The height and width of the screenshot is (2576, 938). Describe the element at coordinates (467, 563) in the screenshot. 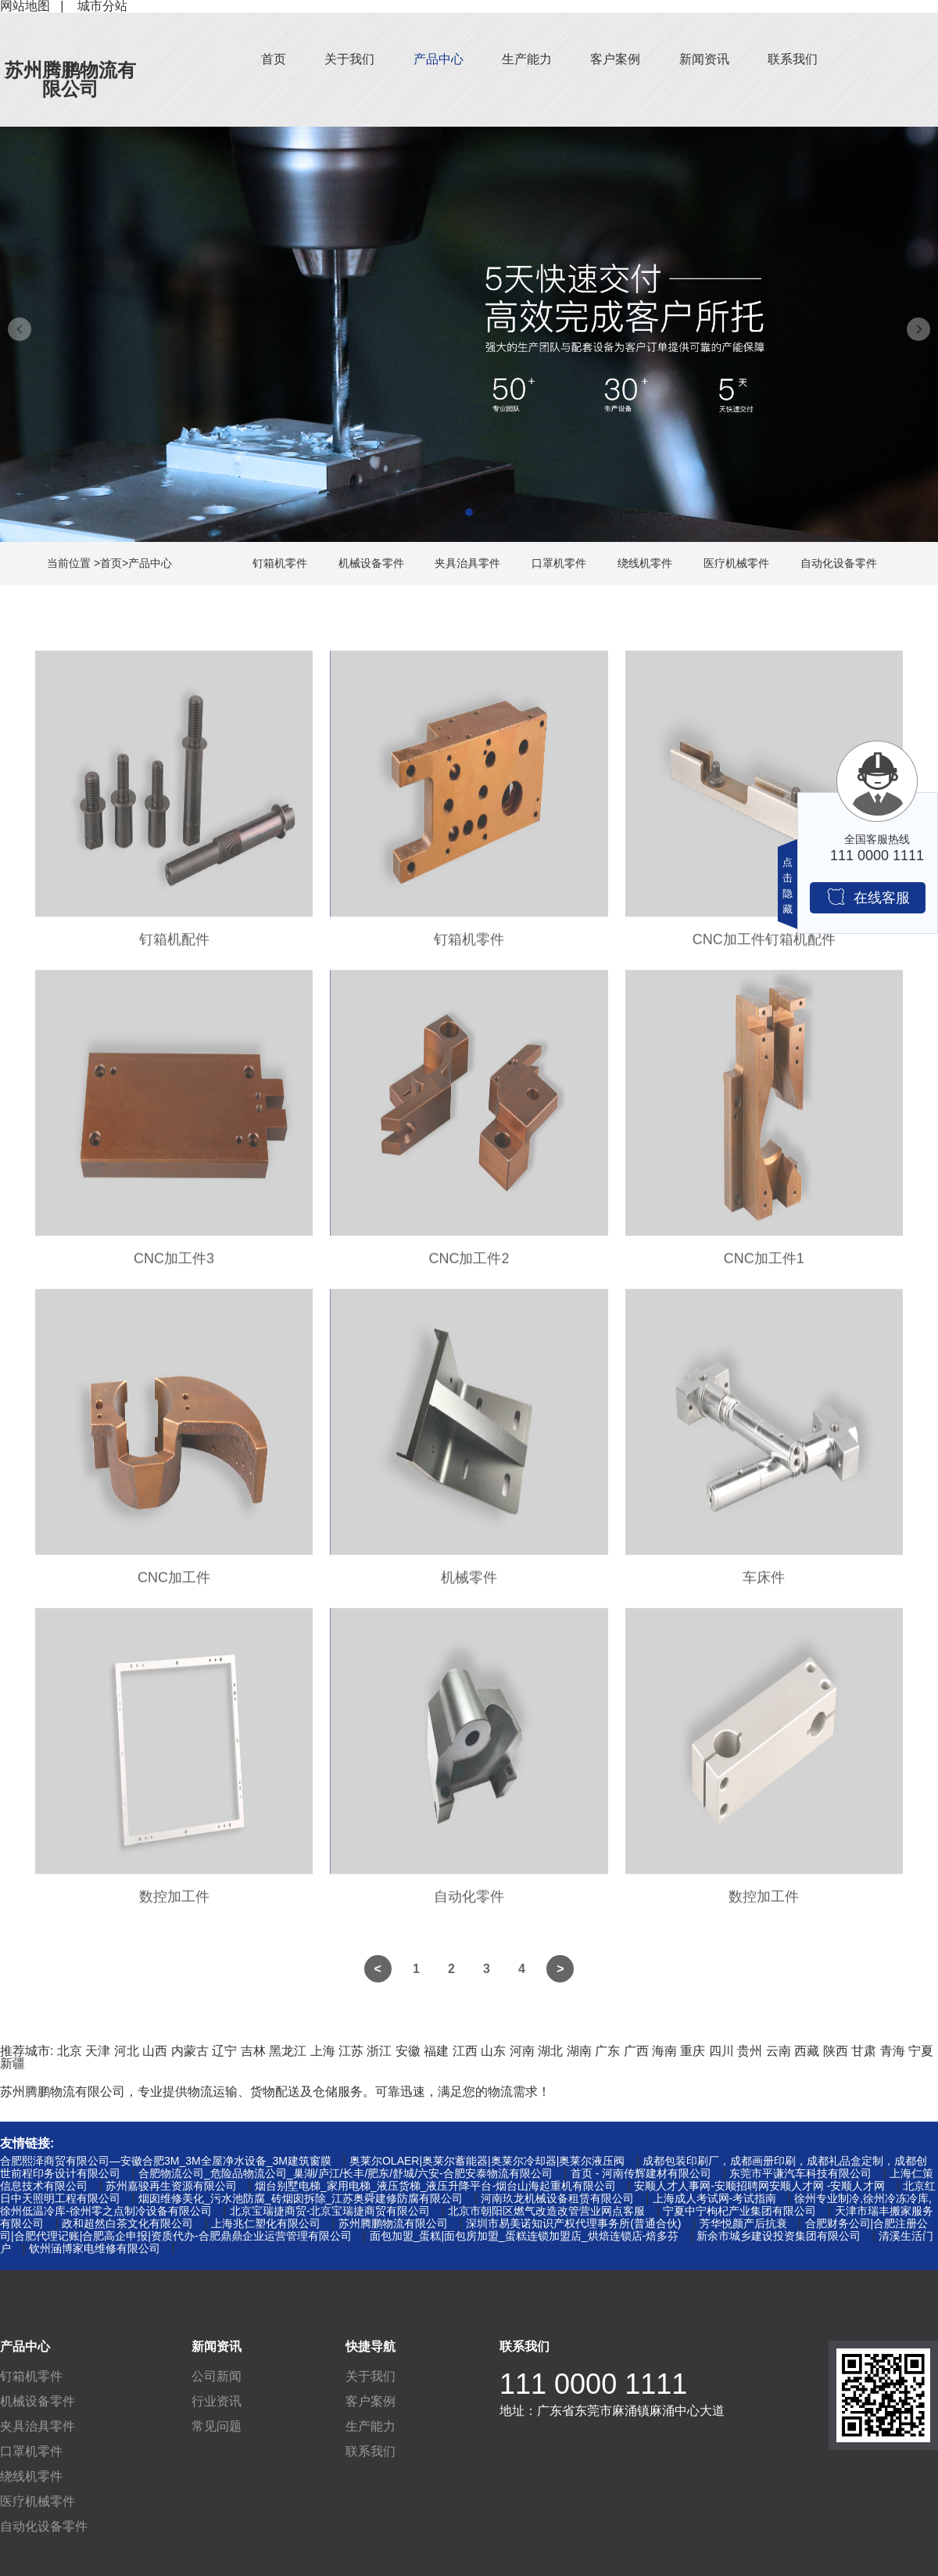

I see `夹具治具零件` at that location.